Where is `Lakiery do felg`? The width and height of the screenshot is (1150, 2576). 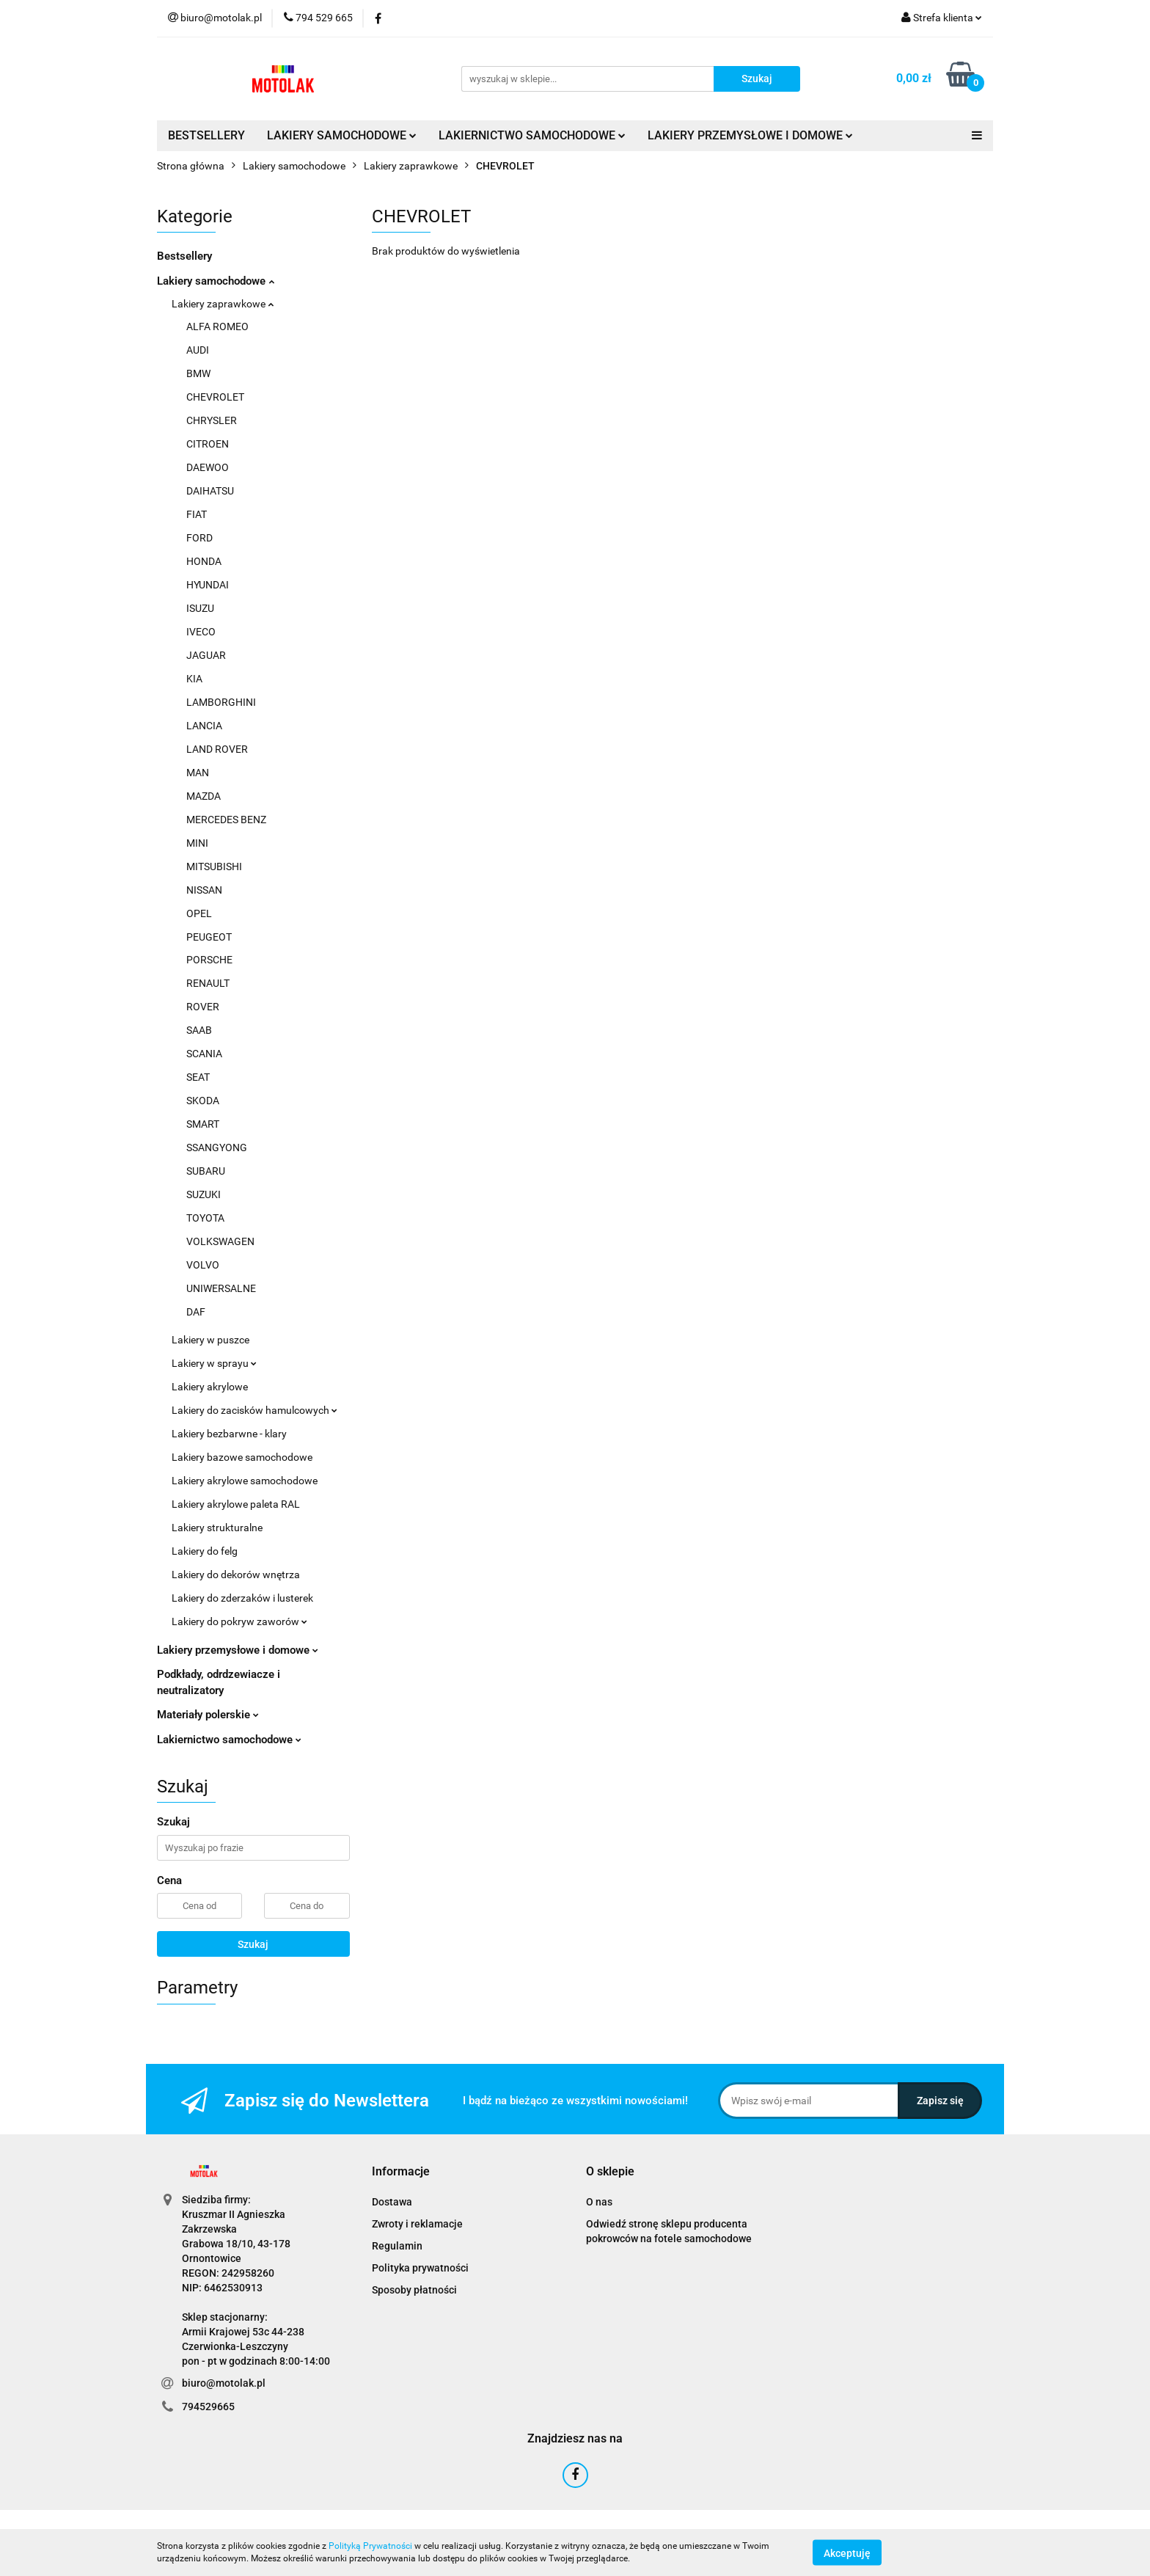
Lakiery do felg is located at coordinates (205, 1551).